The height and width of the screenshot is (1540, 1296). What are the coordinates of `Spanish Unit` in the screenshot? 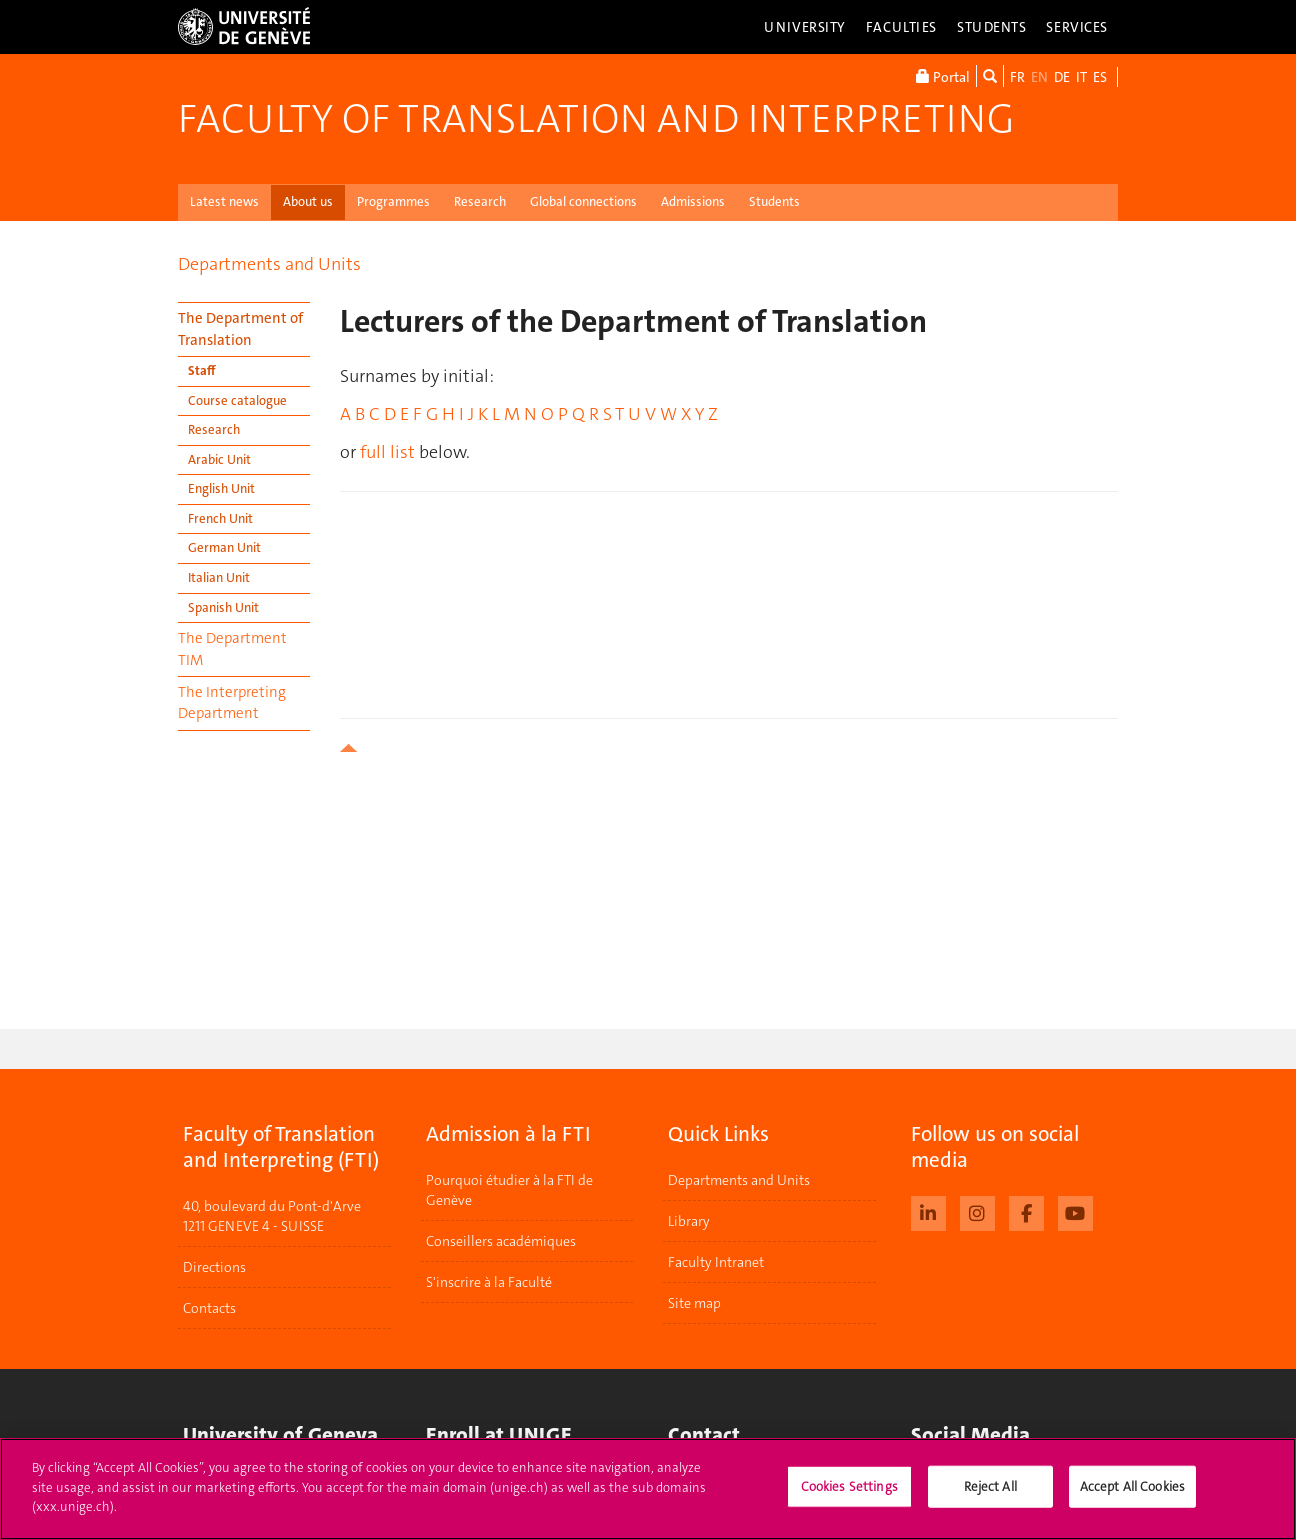 It's located at (223, 607).